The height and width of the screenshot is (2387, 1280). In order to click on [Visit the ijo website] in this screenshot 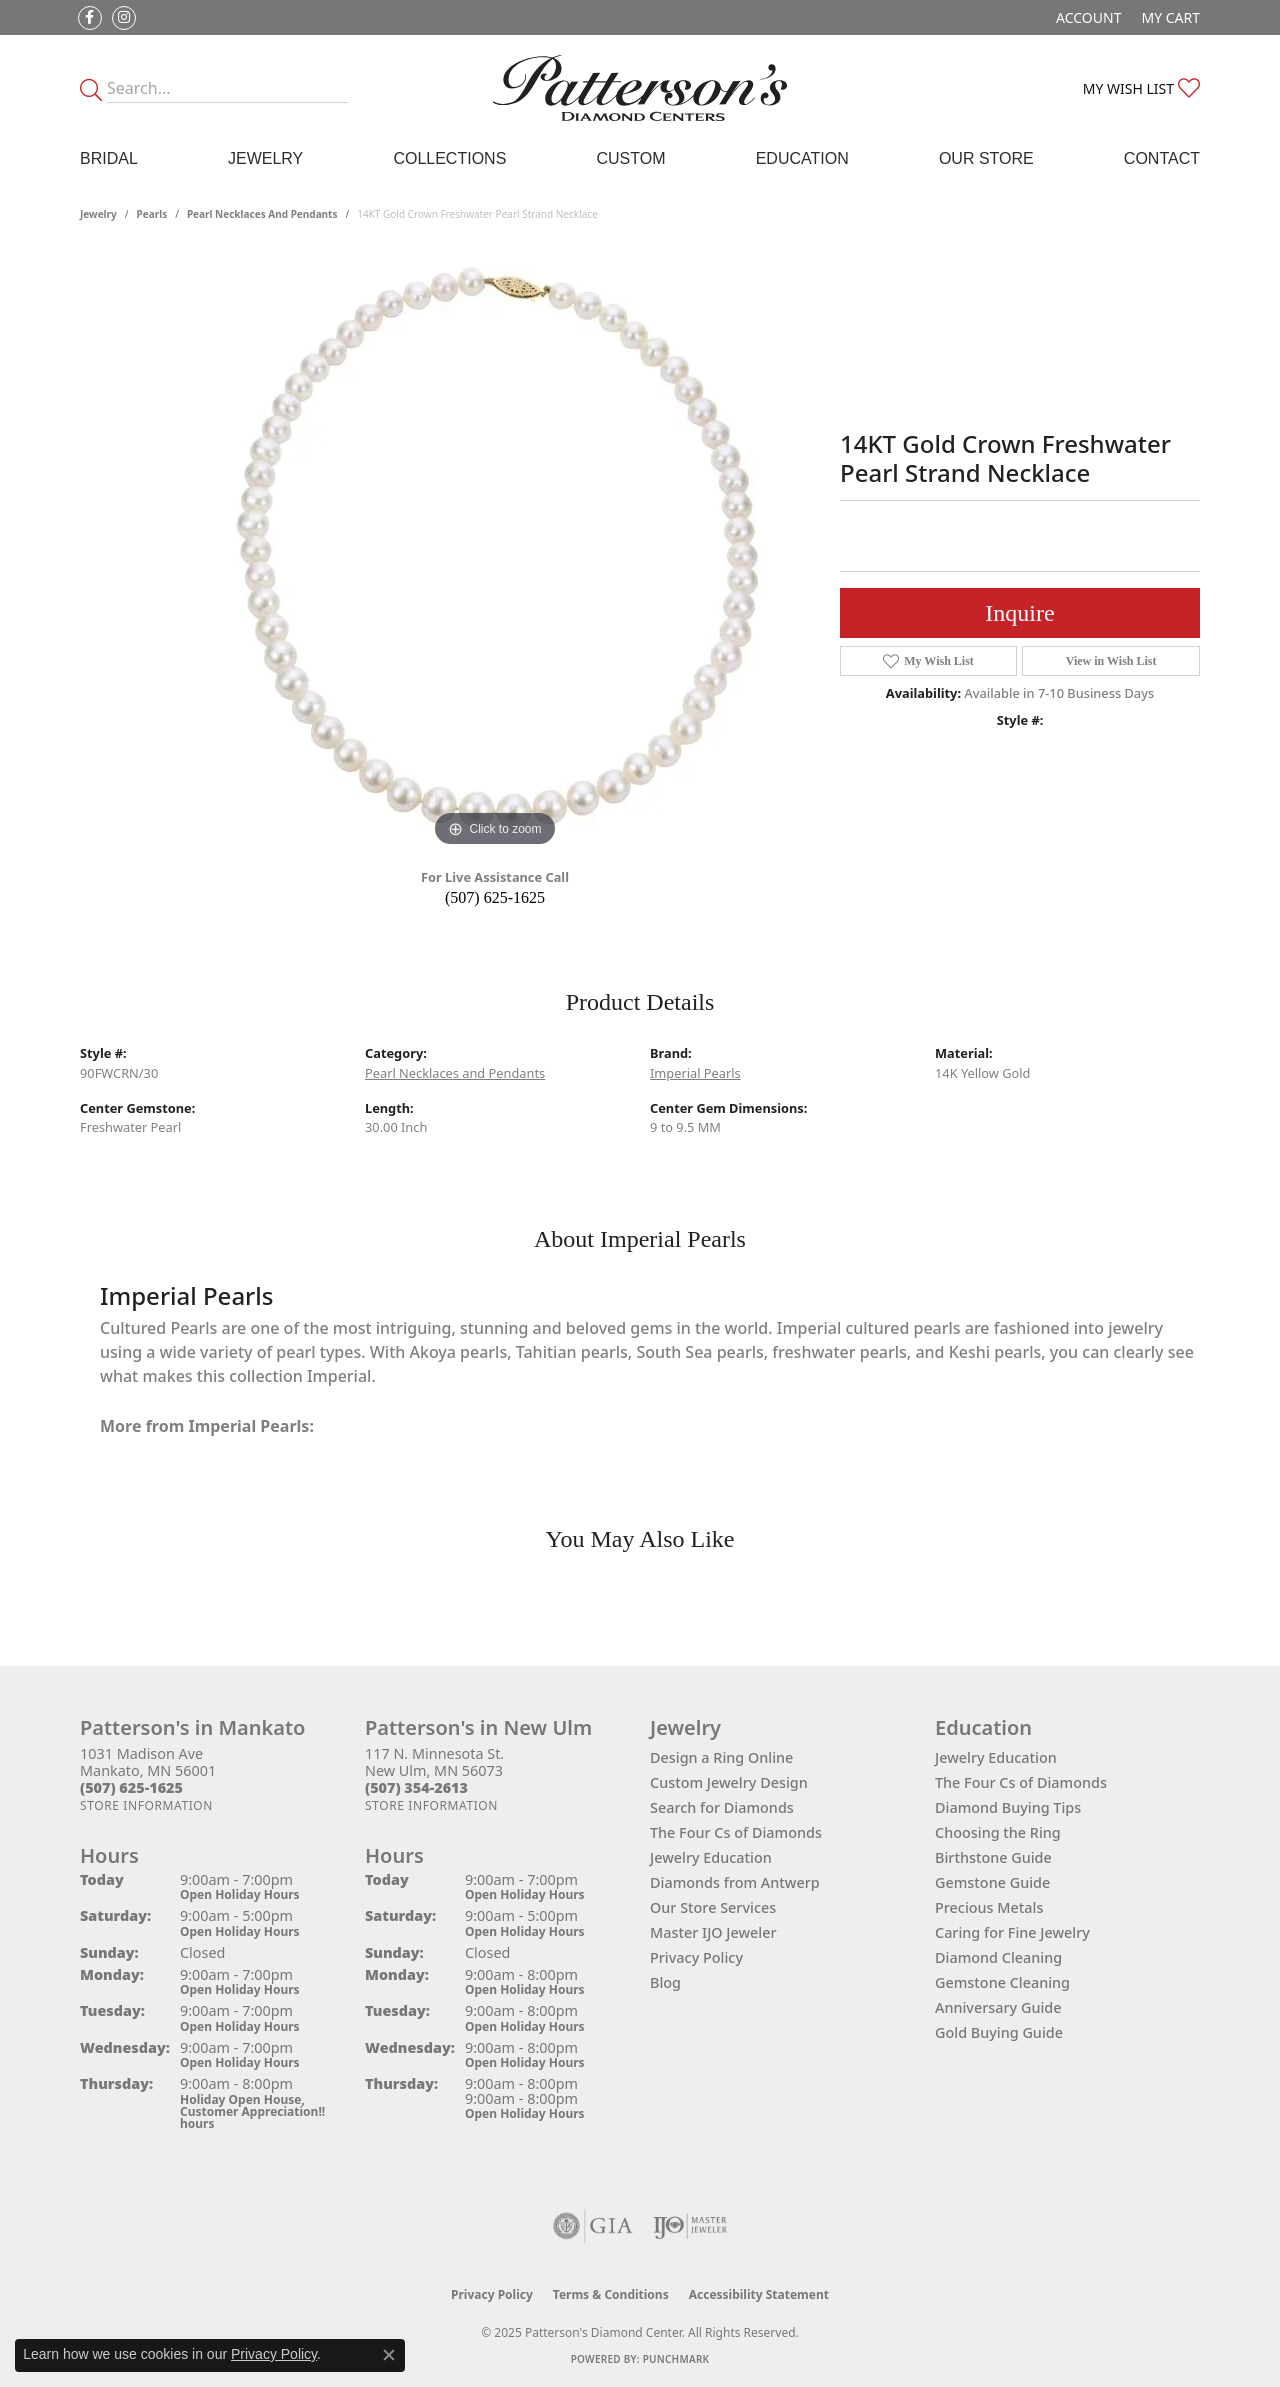, I will do `click(690, 2226)`.